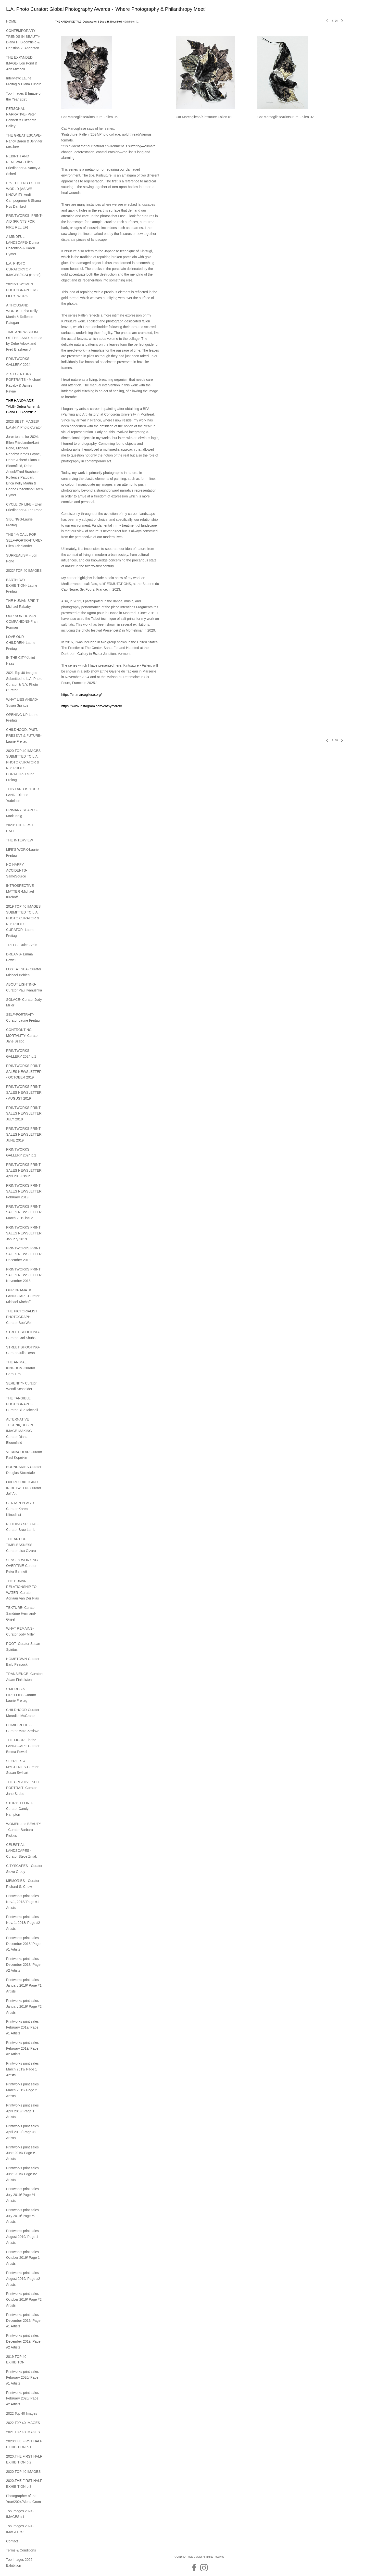  Describe the element at coordinates (24, 1275) in the screenshot. I see `PRINTWORKS PRINT SALES NEWSLETTER November 2018` at that location.